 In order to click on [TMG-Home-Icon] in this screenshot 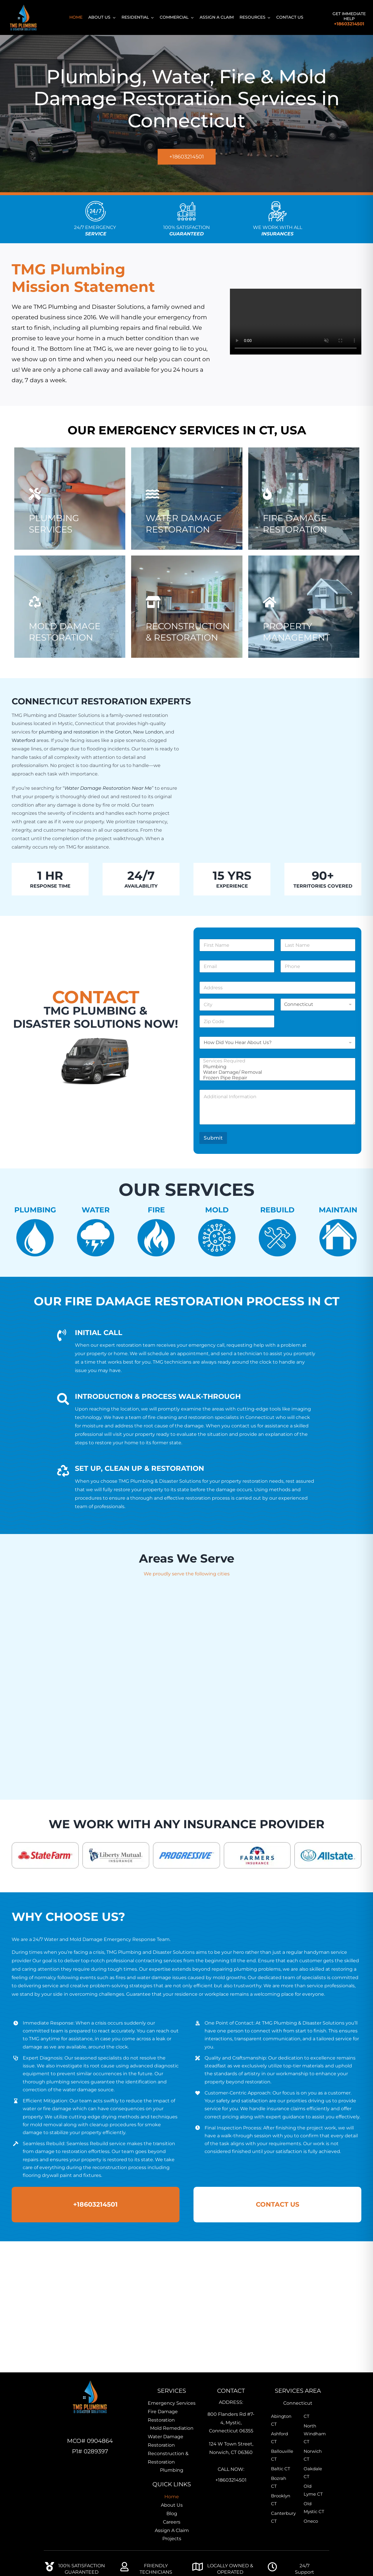, I will do `click(89, 2380)`.